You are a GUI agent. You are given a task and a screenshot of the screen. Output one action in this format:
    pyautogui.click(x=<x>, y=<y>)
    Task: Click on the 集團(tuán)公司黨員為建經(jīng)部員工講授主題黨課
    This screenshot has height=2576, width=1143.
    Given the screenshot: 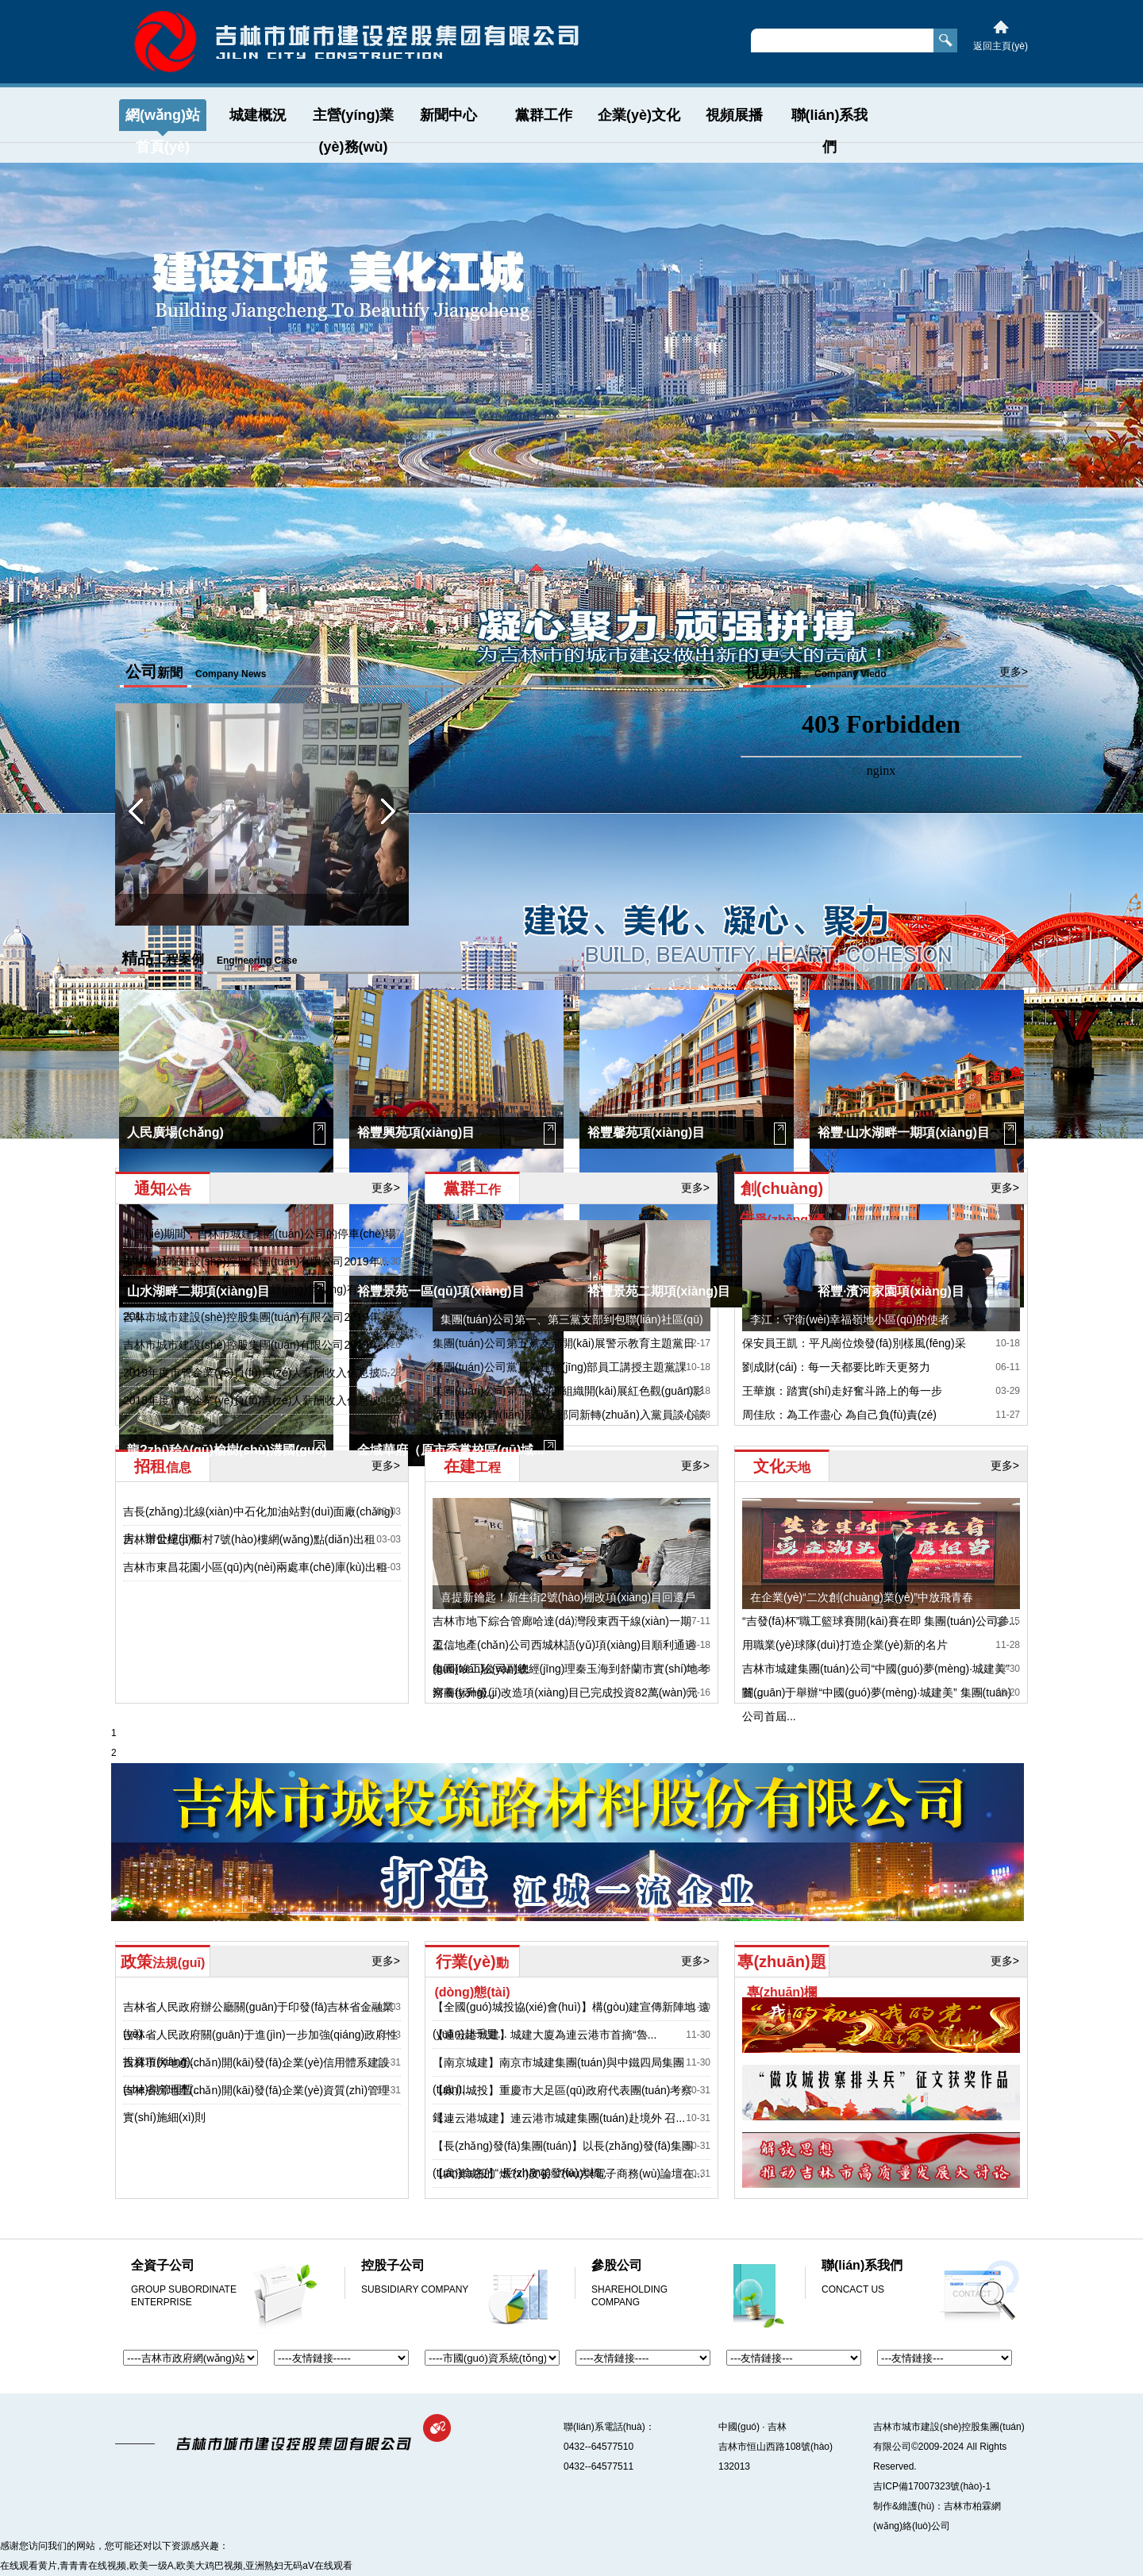 What is the action you would take?
    pyautogui.click(x=560, y=1367)
    